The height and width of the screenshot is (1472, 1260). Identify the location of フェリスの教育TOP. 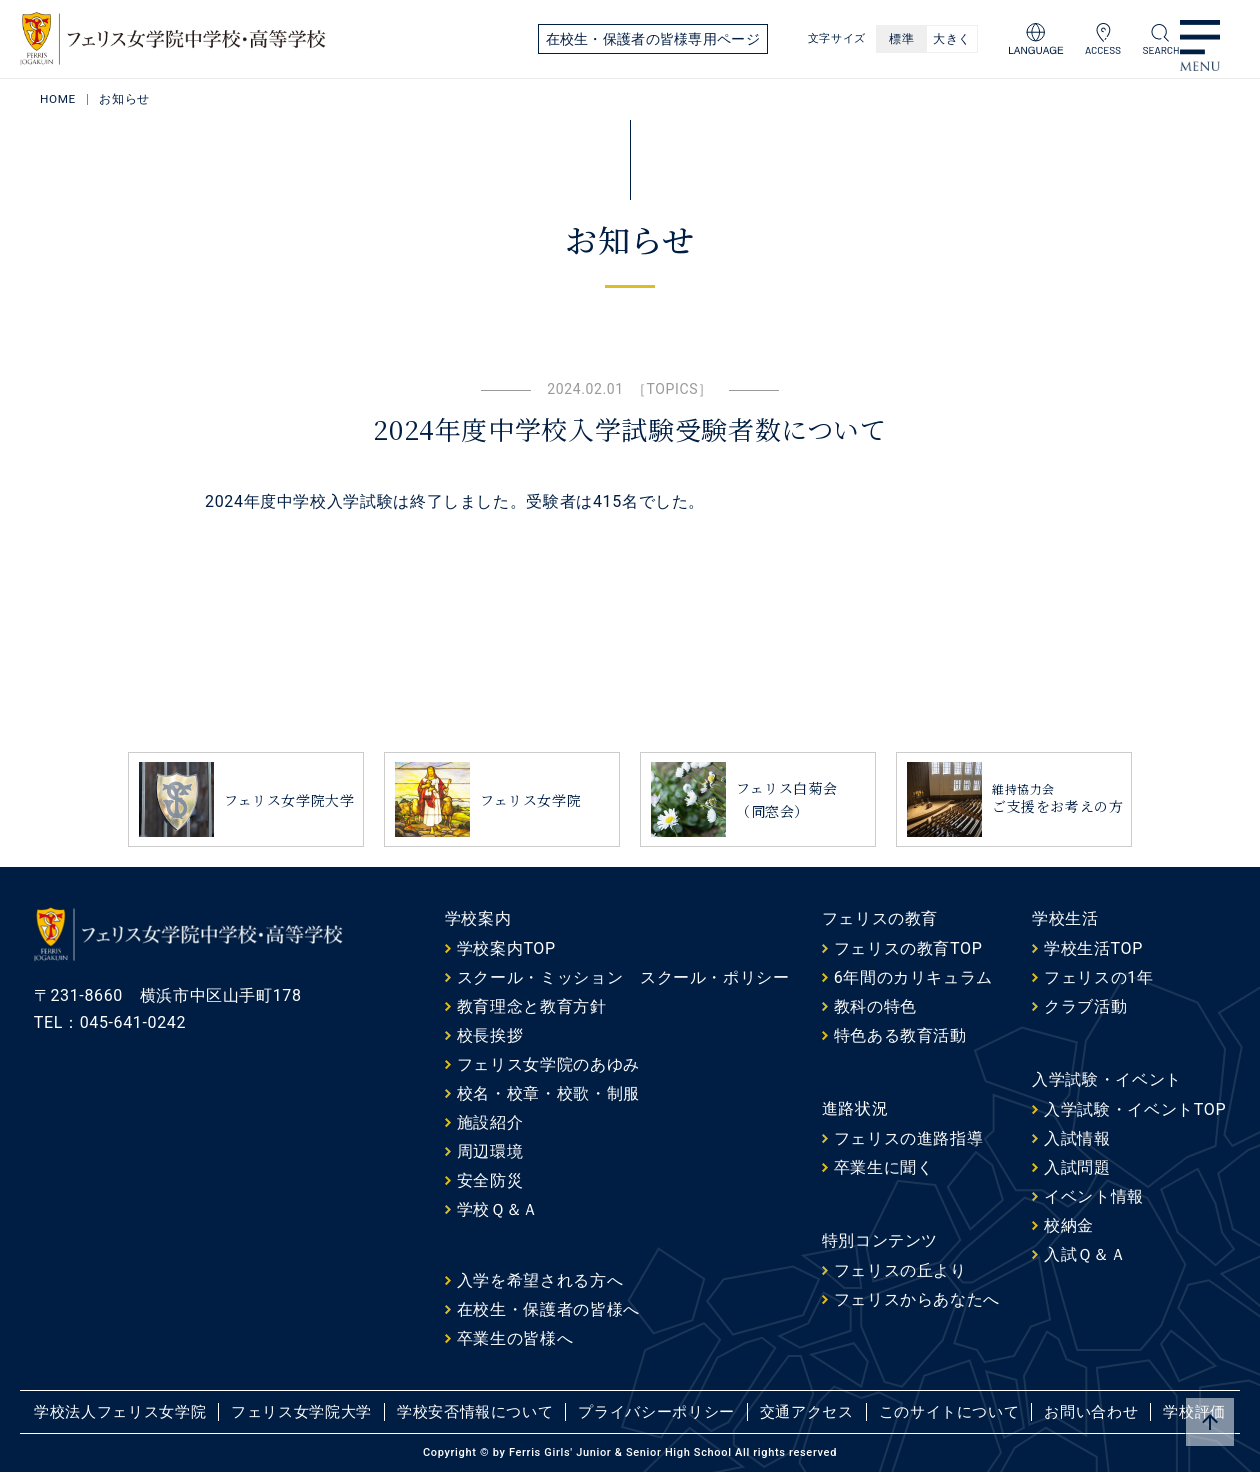
(908, 948).